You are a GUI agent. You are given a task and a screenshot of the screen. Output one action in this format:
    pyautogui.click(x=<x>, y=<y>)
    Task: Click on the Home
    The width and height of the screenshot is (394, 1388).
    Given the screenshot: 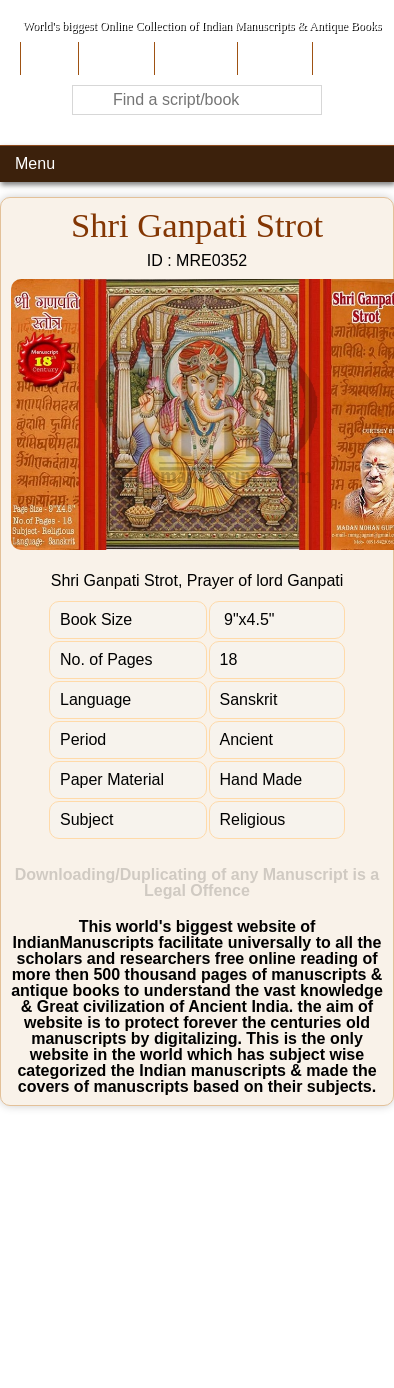 What is the action you would take?
    pyautogui.click(x=47, y=58)
    